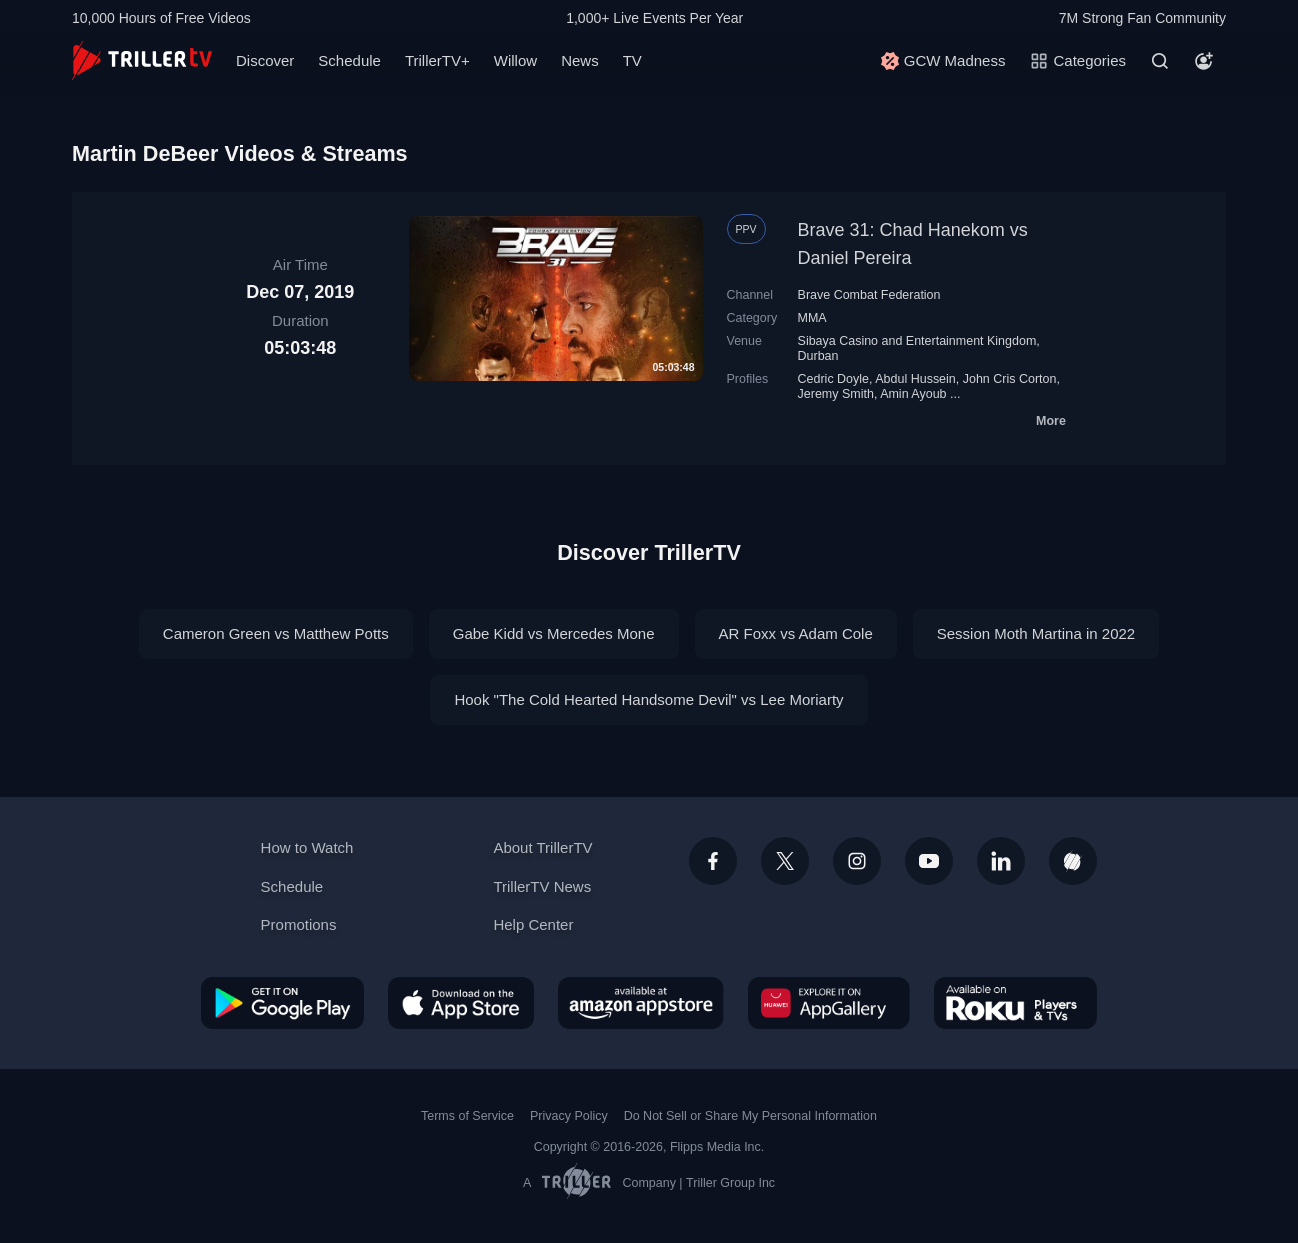  What do you see at coordinates (542, 847) in the screenshot?
I see `About TrillerTV` at bounding box center [542, 847].